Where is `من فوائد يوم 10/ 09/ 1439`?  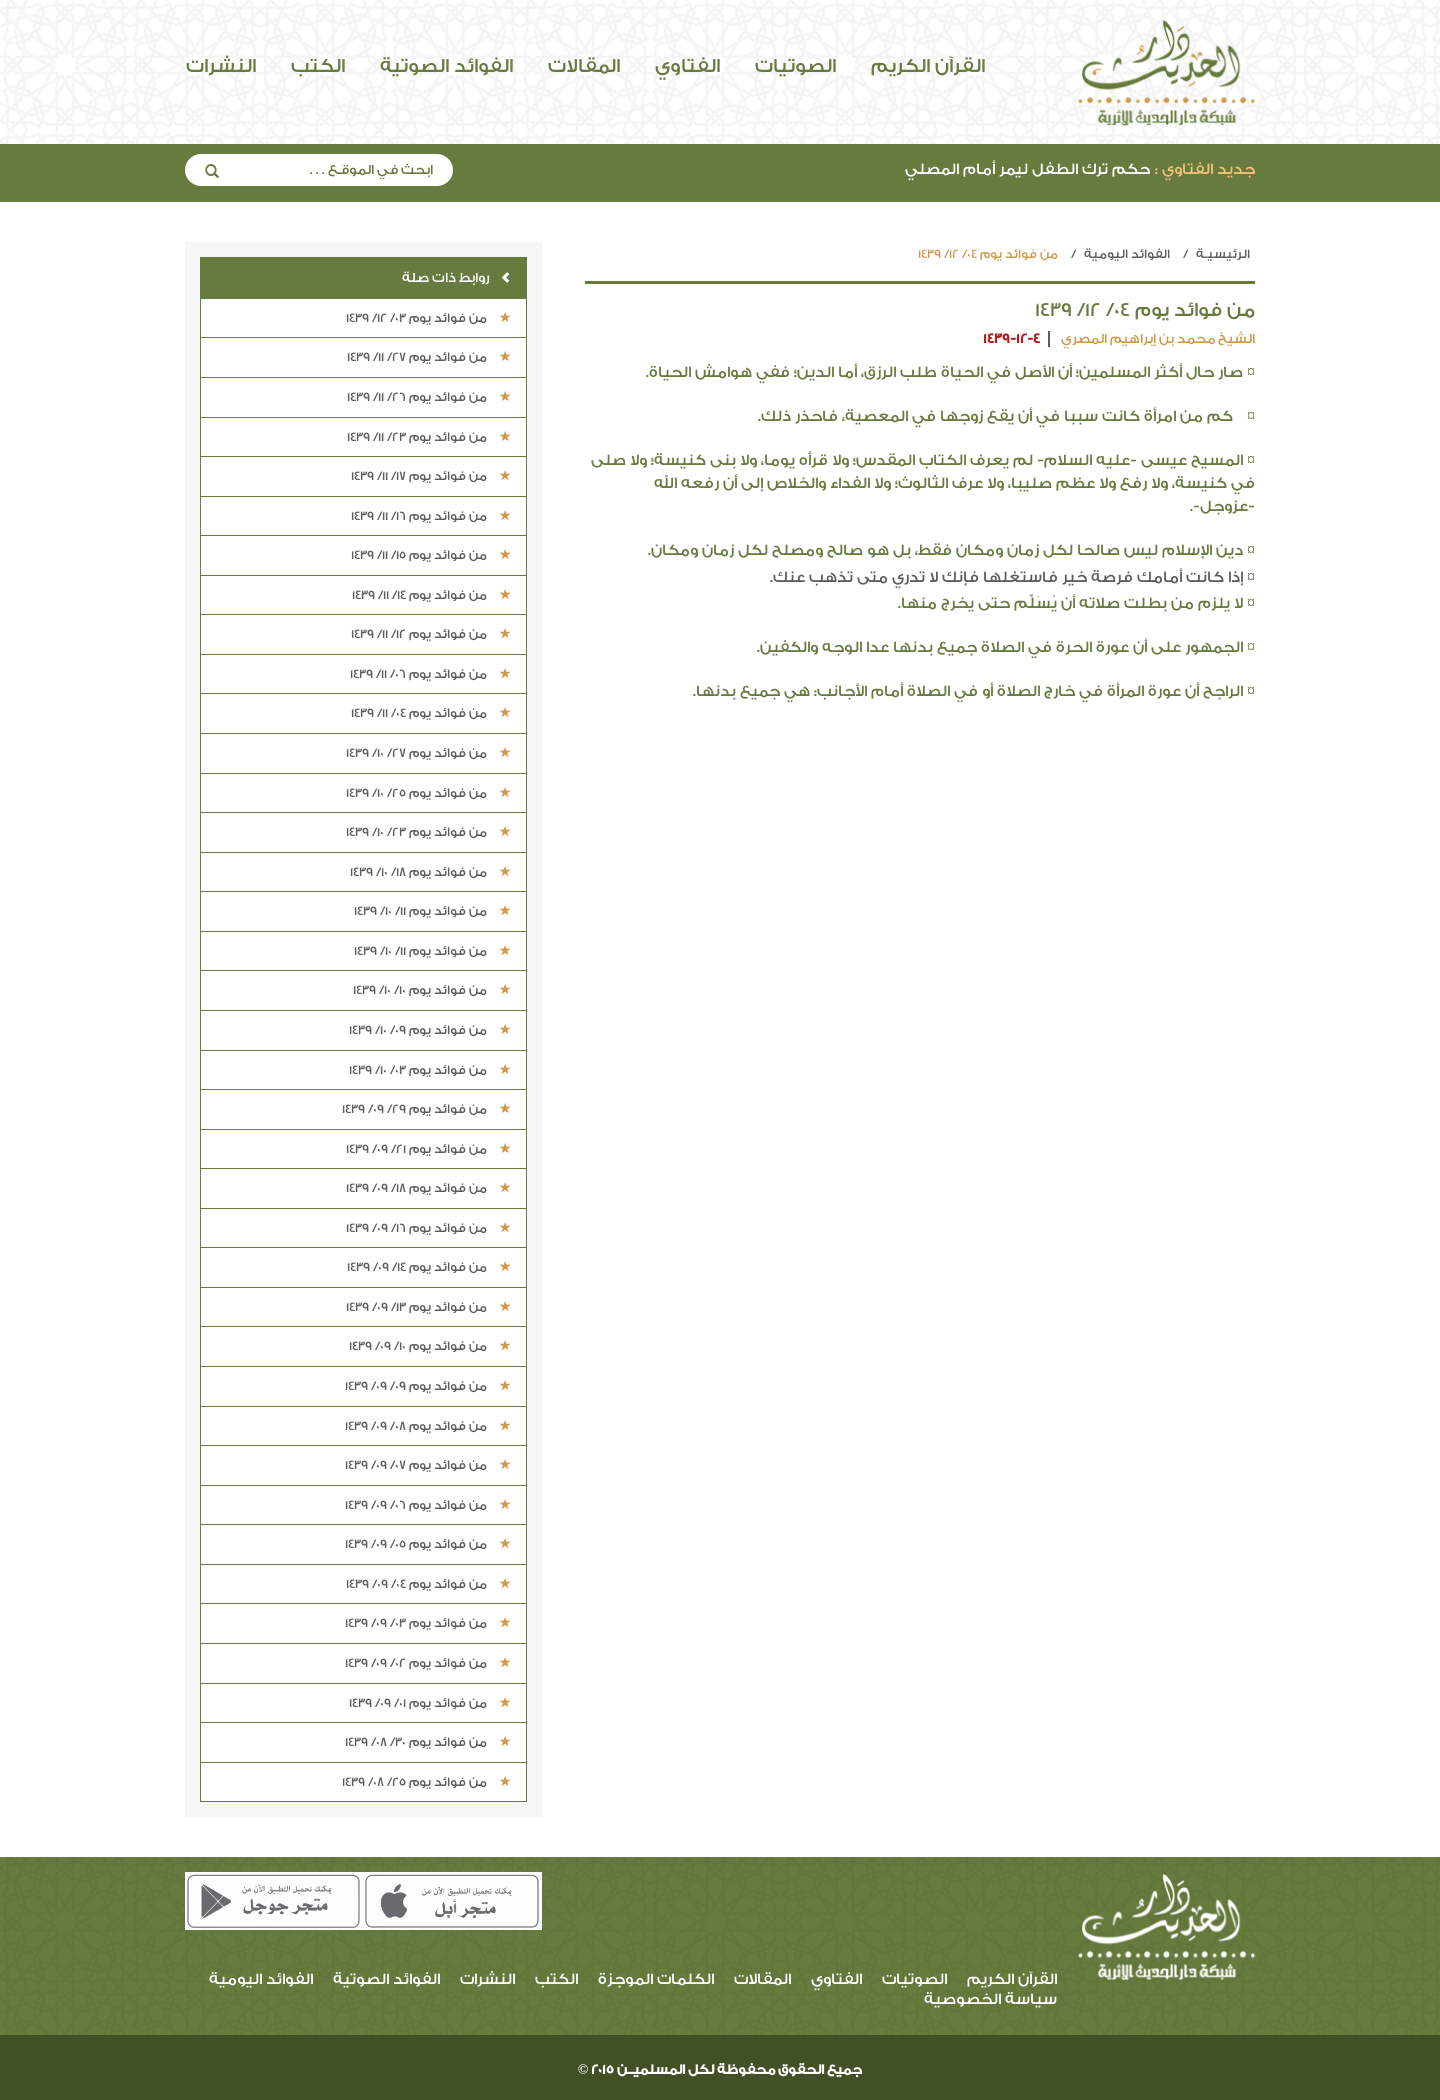
من فوائد يوم 10/ 09/ 1439 is located at coordinates (430, 1346).